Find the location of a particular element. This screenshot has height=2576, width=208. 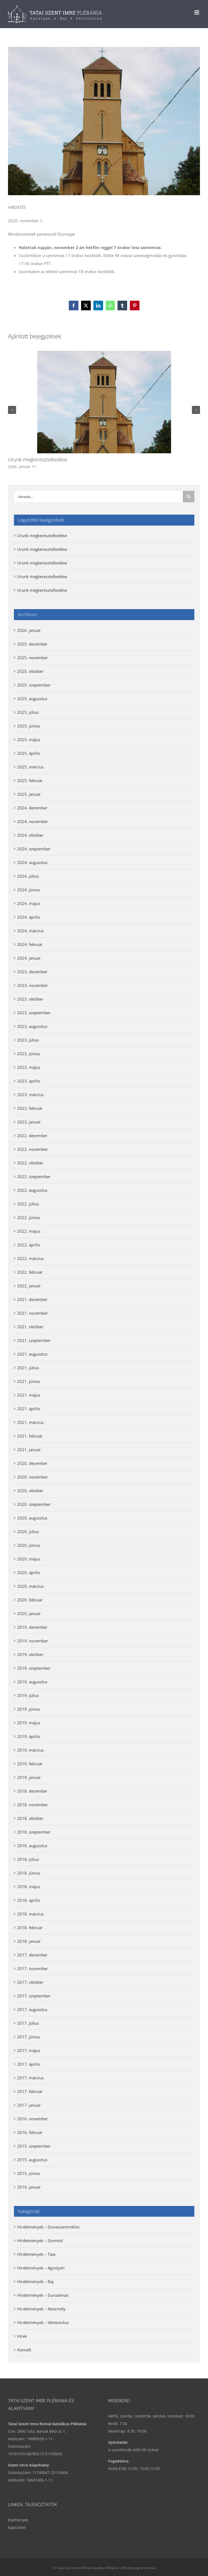

2019. március is located at coordinates (30, 1750).